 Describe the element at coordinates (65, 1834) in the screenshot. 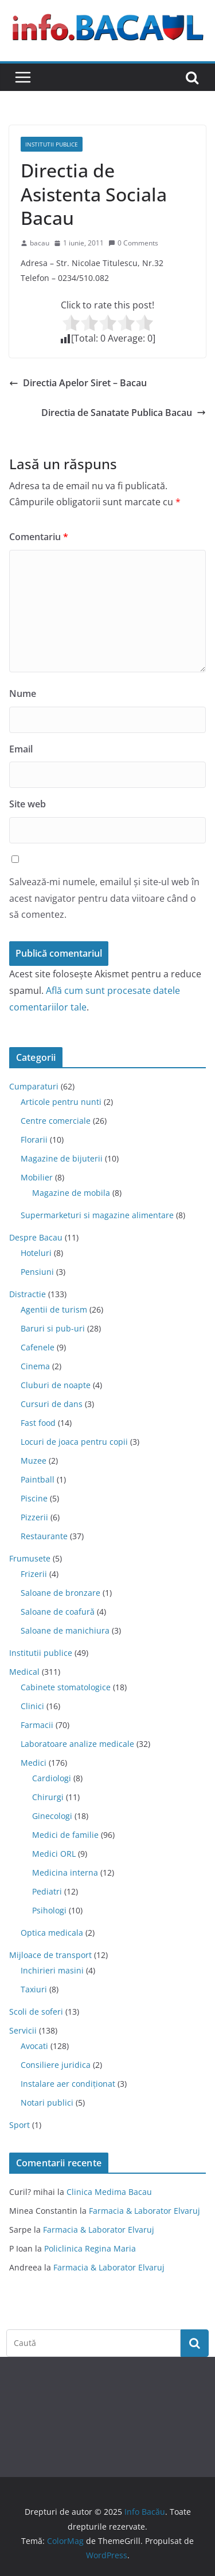

I see `Medici de familie` at that location.